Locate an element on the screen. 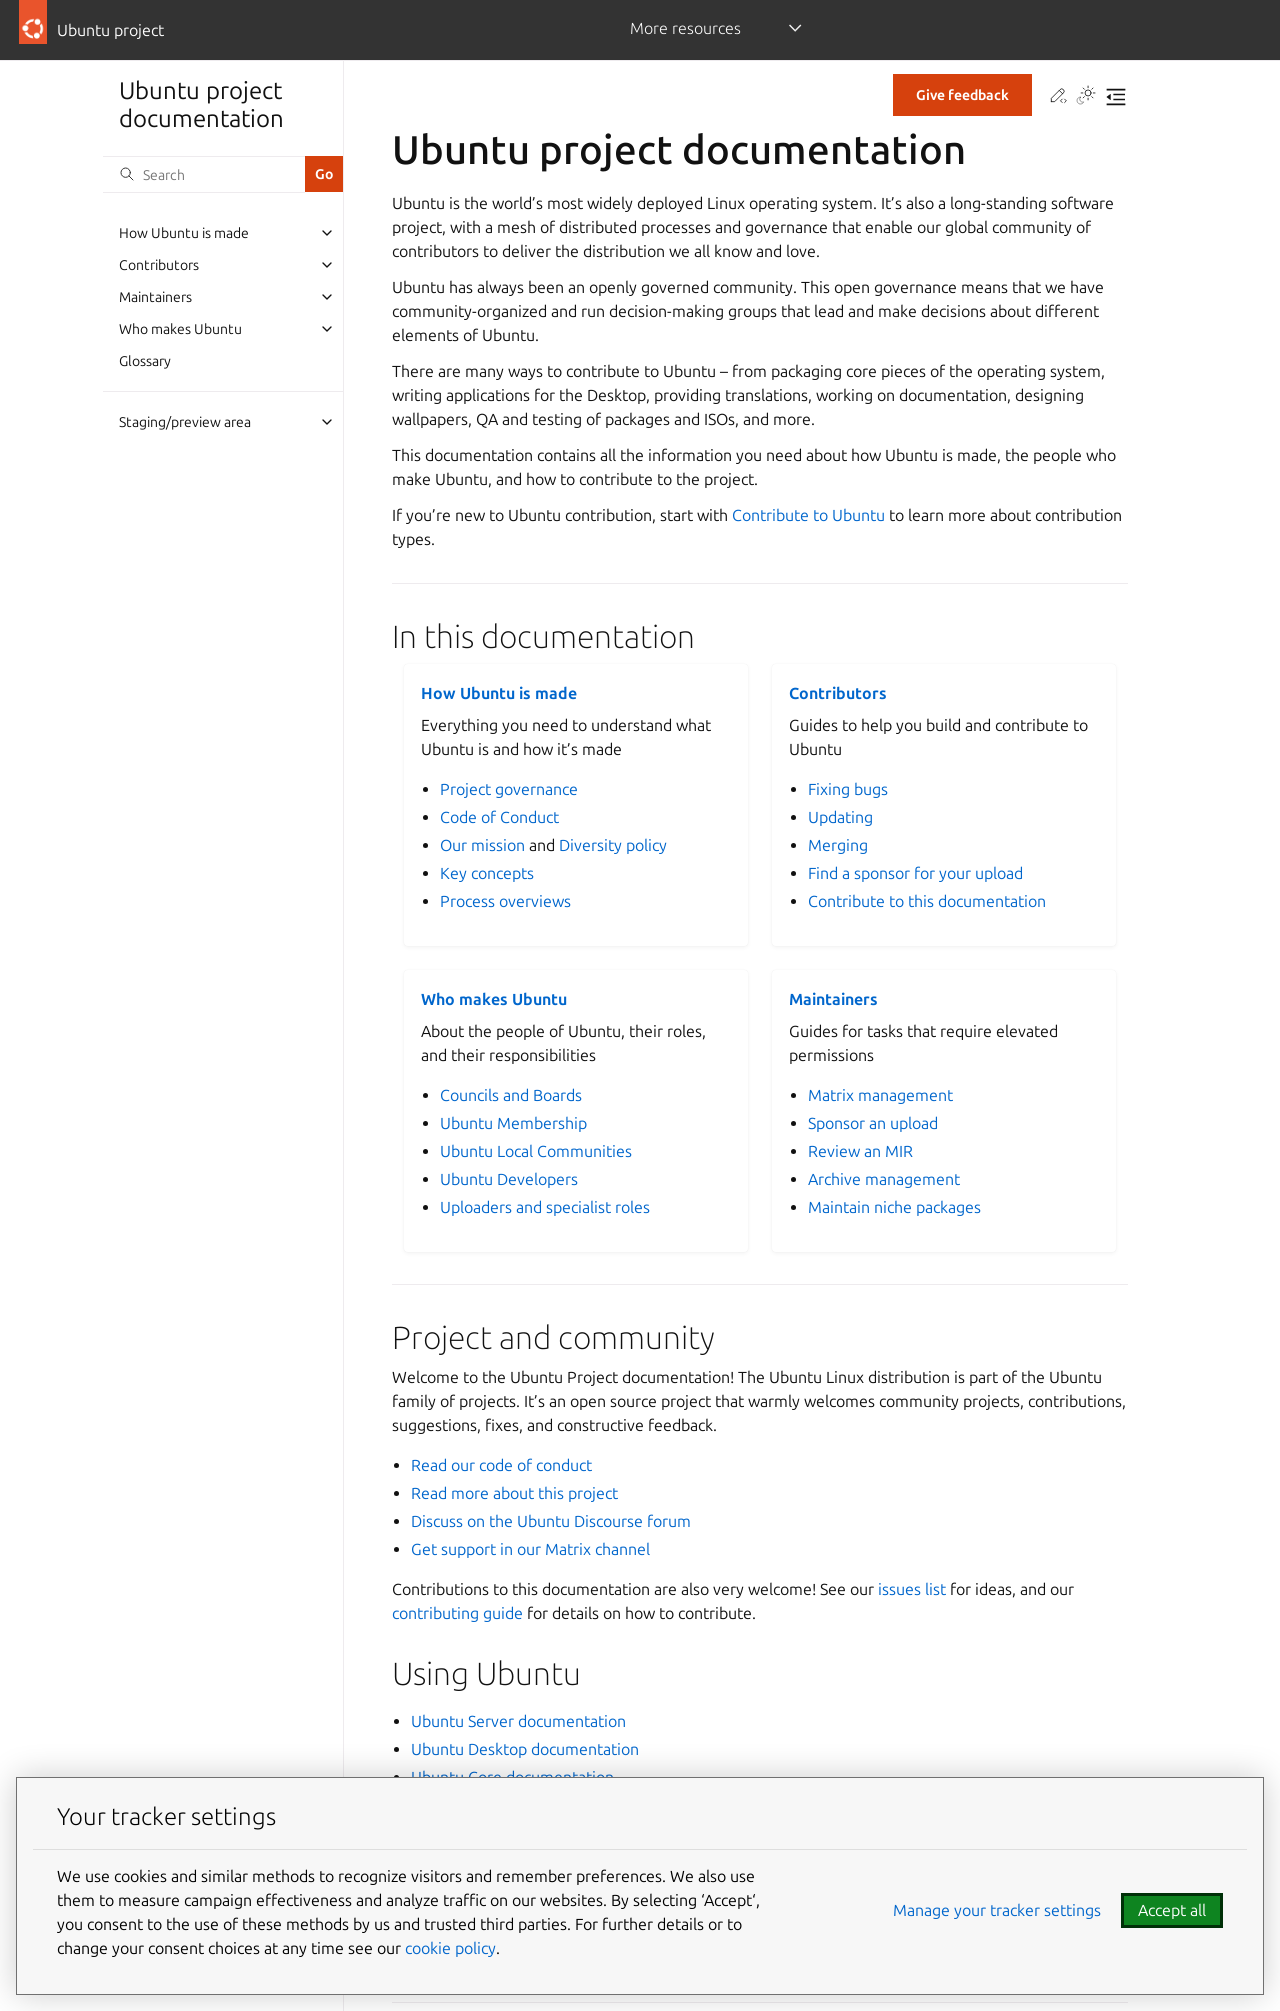 The height and width of the screenshot is (2011, 1280). Discuss on the Ubuntu Discourse forum is located at coordinates (551, 1521).